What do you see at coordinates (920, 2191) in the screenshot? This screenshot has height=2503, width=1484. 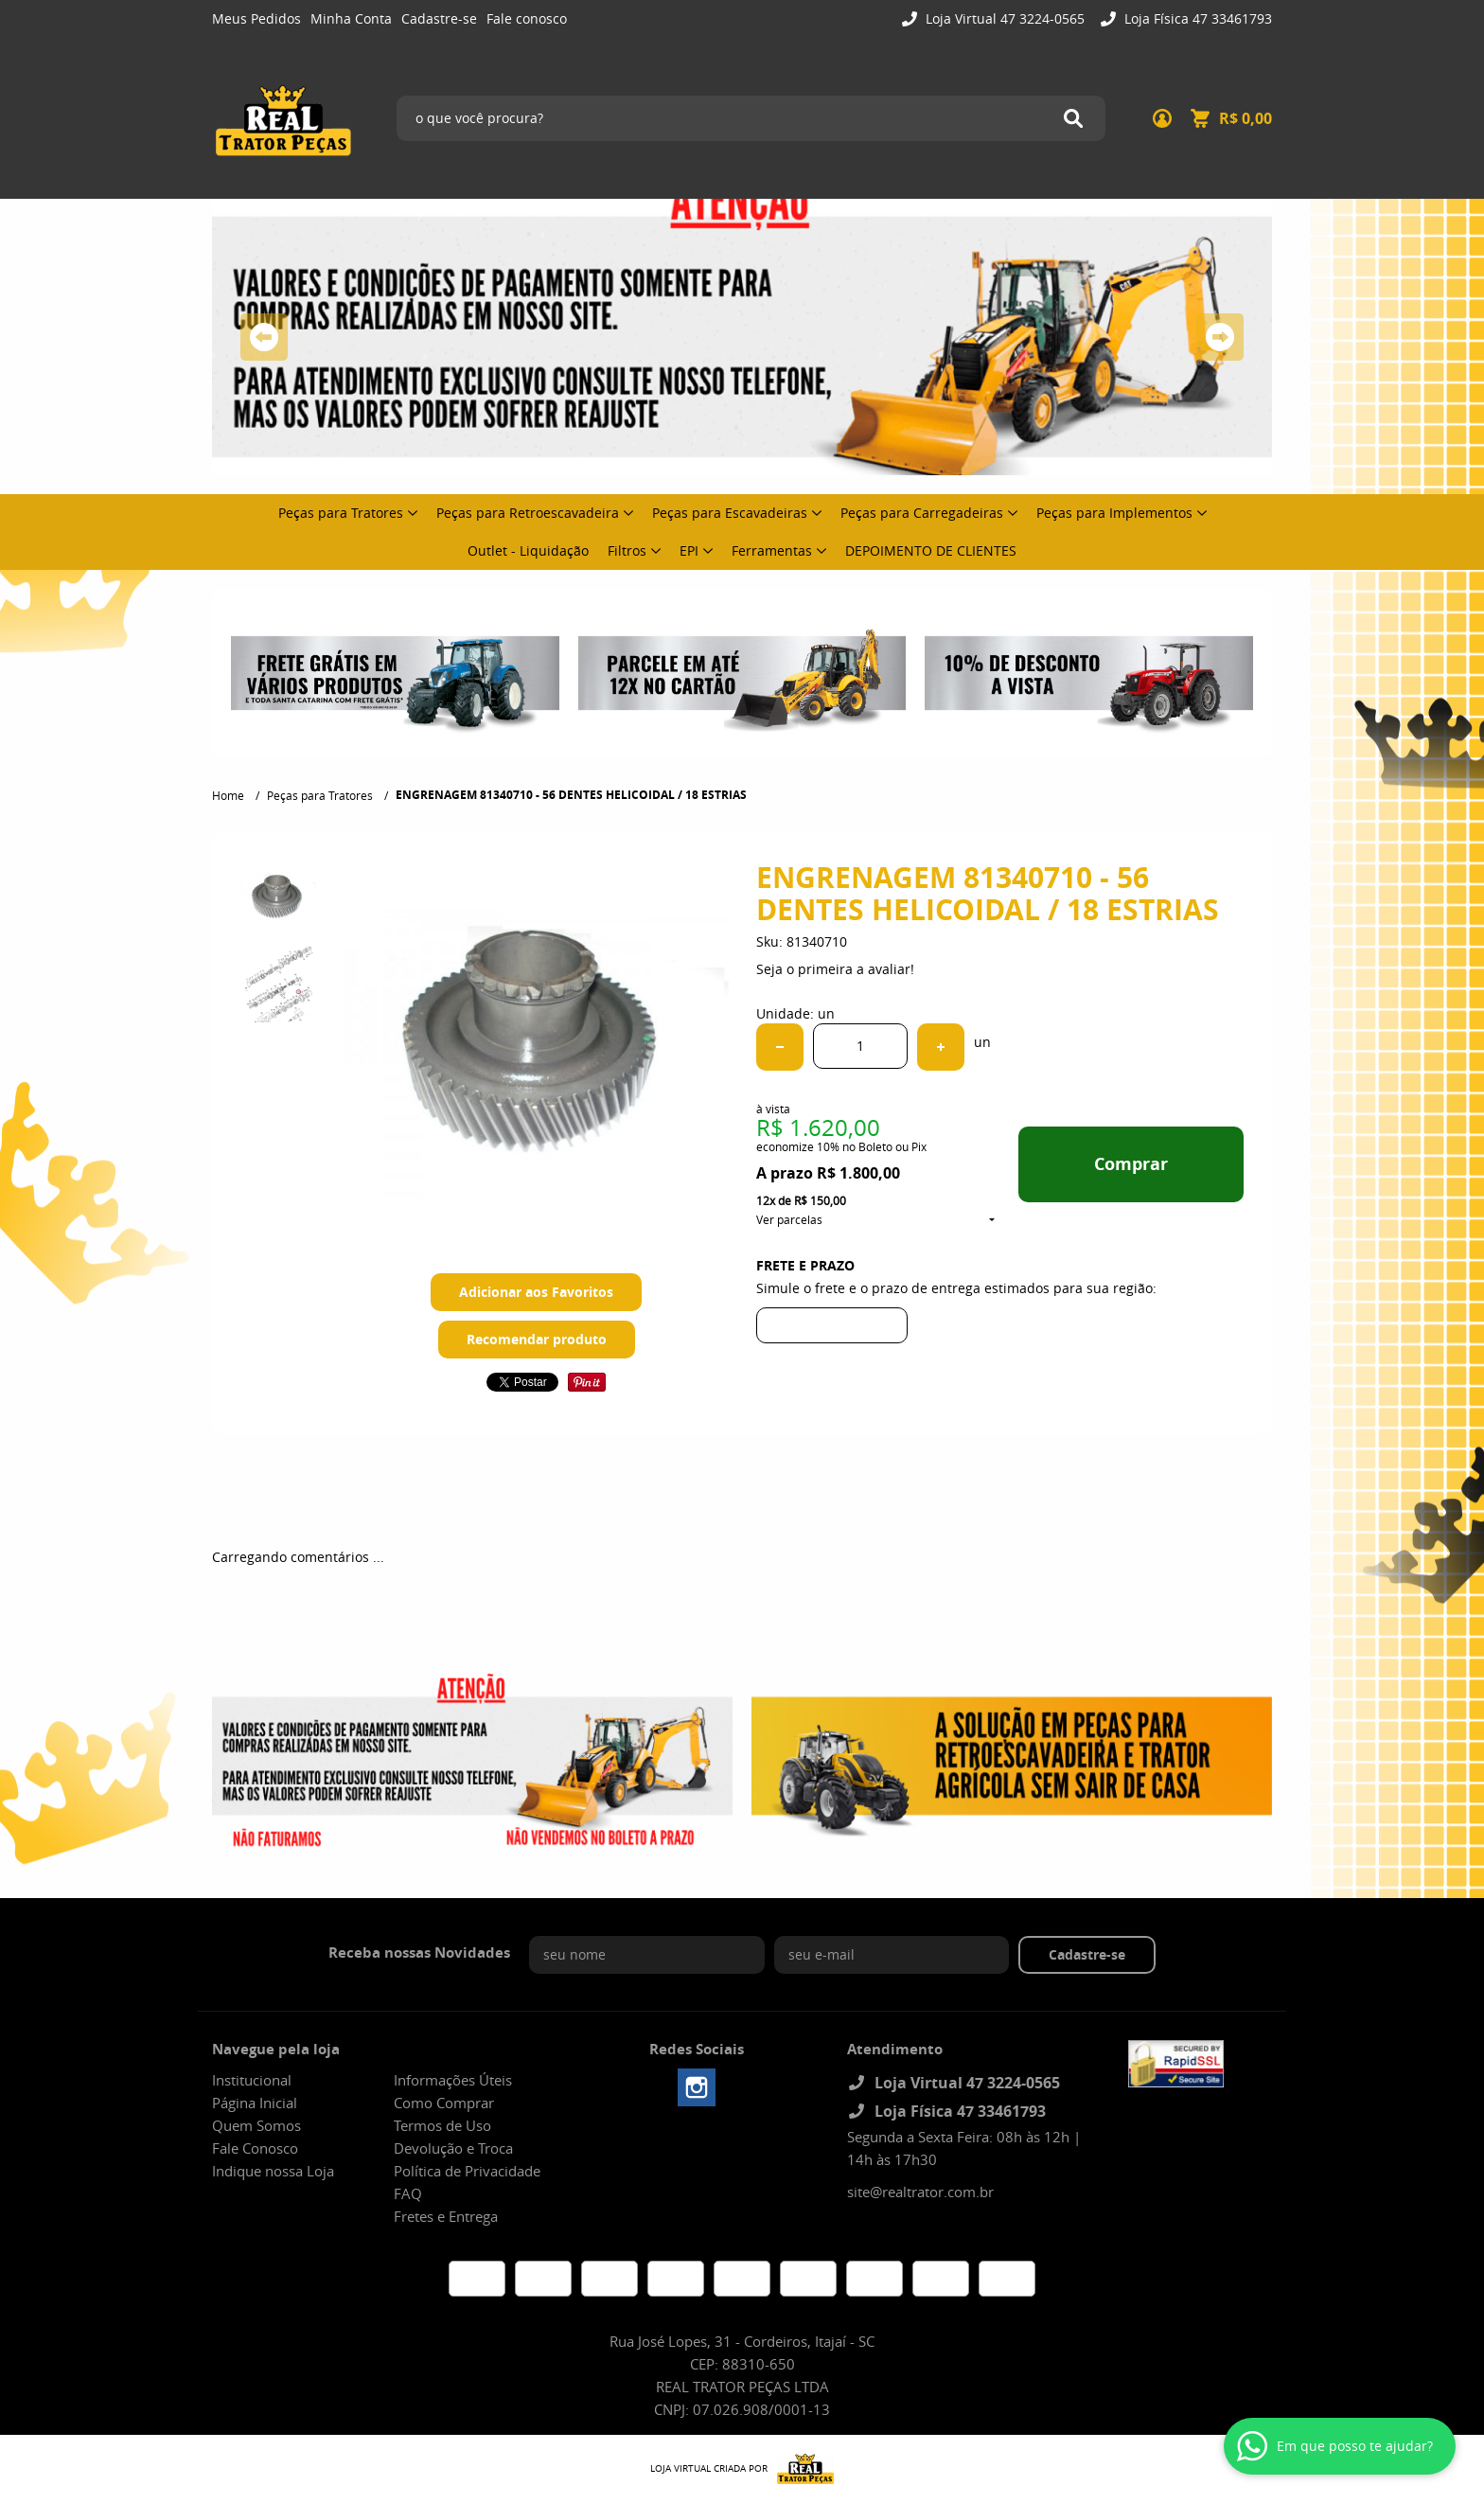 I see `site@realtrator.com.br` at bounding box center [920, 2191].